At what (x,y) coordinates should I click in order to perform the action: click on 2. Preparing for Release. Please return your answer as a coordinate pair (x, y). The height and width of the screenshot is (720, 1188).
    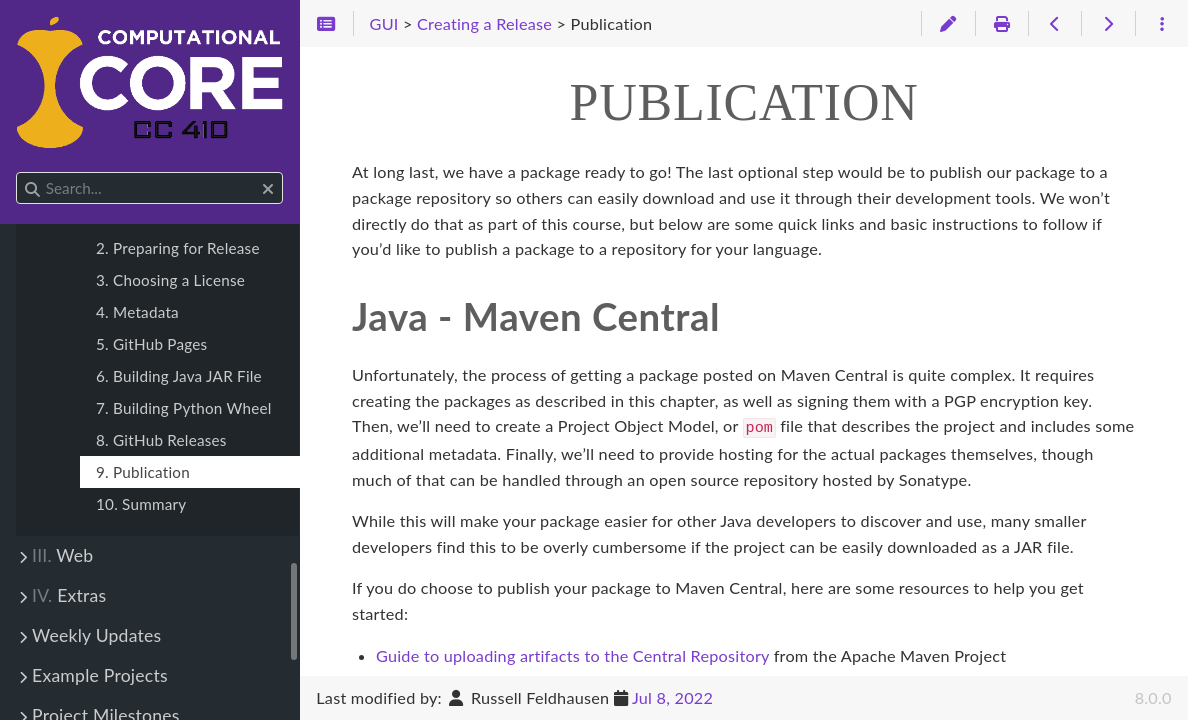
    Looking at the image, I should click on (178, 248).